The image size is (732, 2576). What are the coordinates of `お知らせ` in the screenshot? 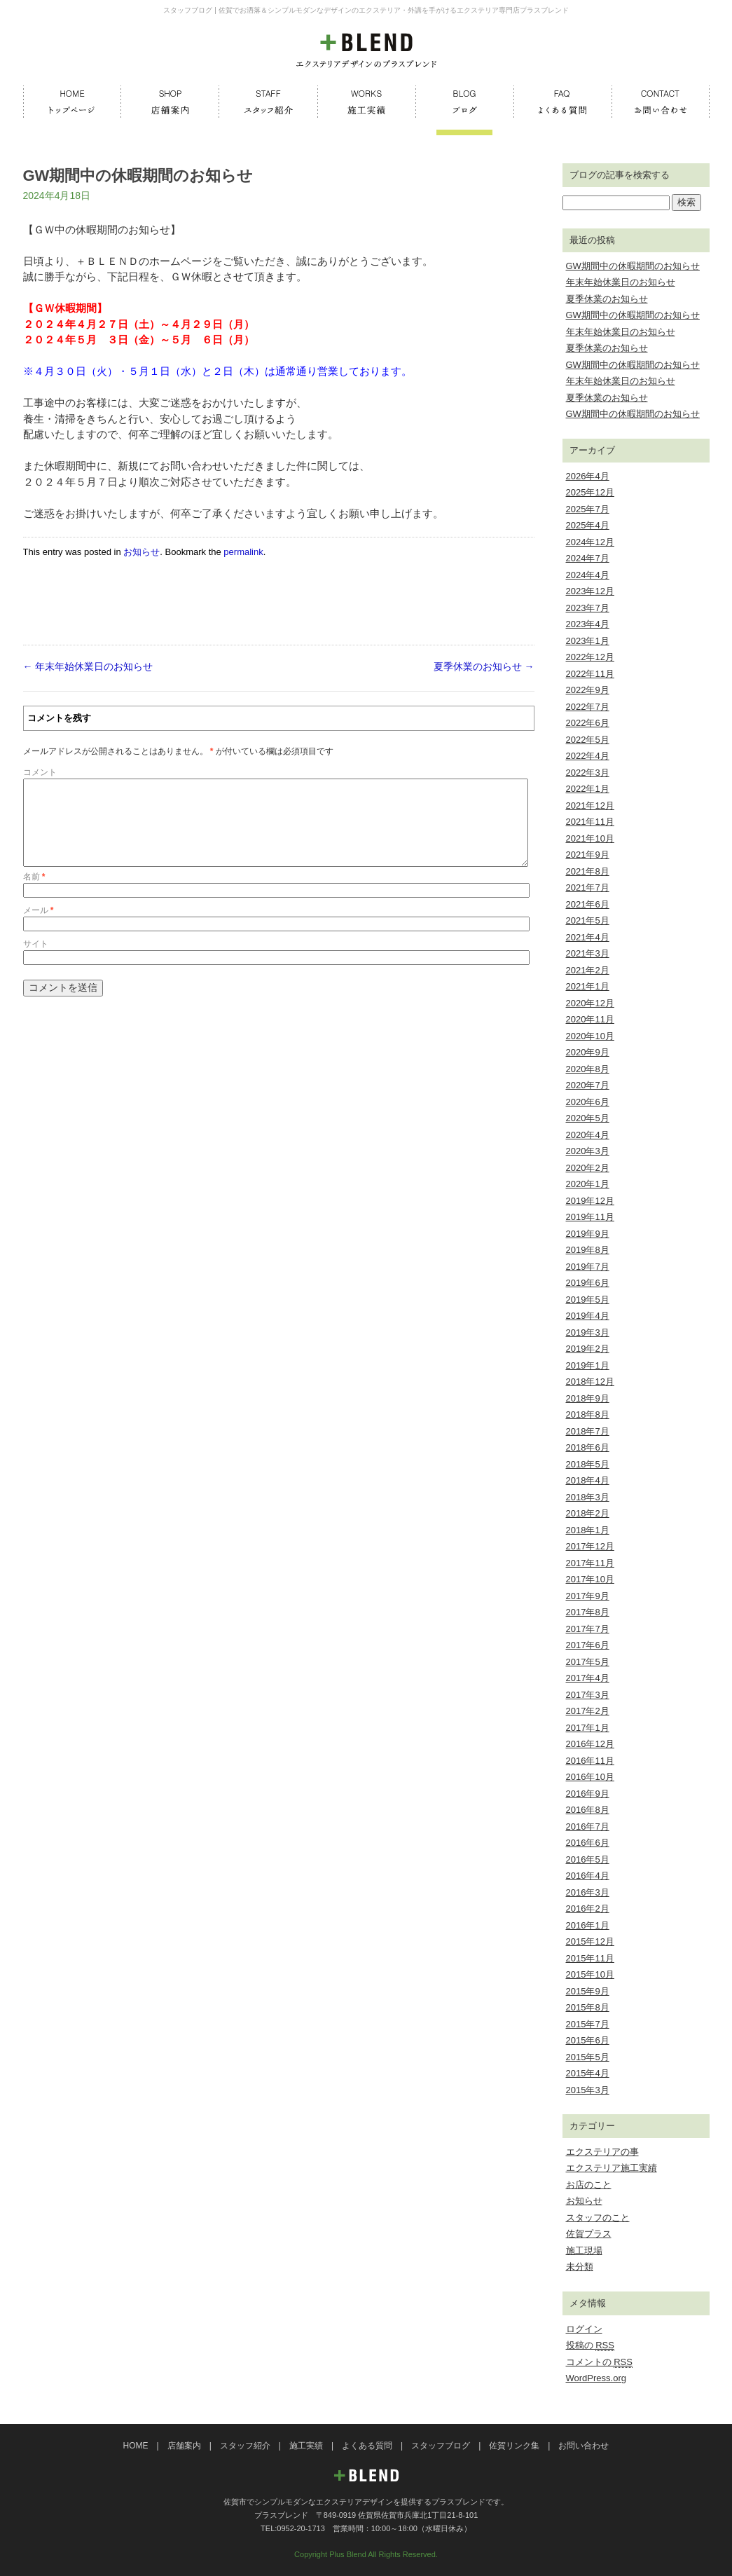 It's located at (141, 552).